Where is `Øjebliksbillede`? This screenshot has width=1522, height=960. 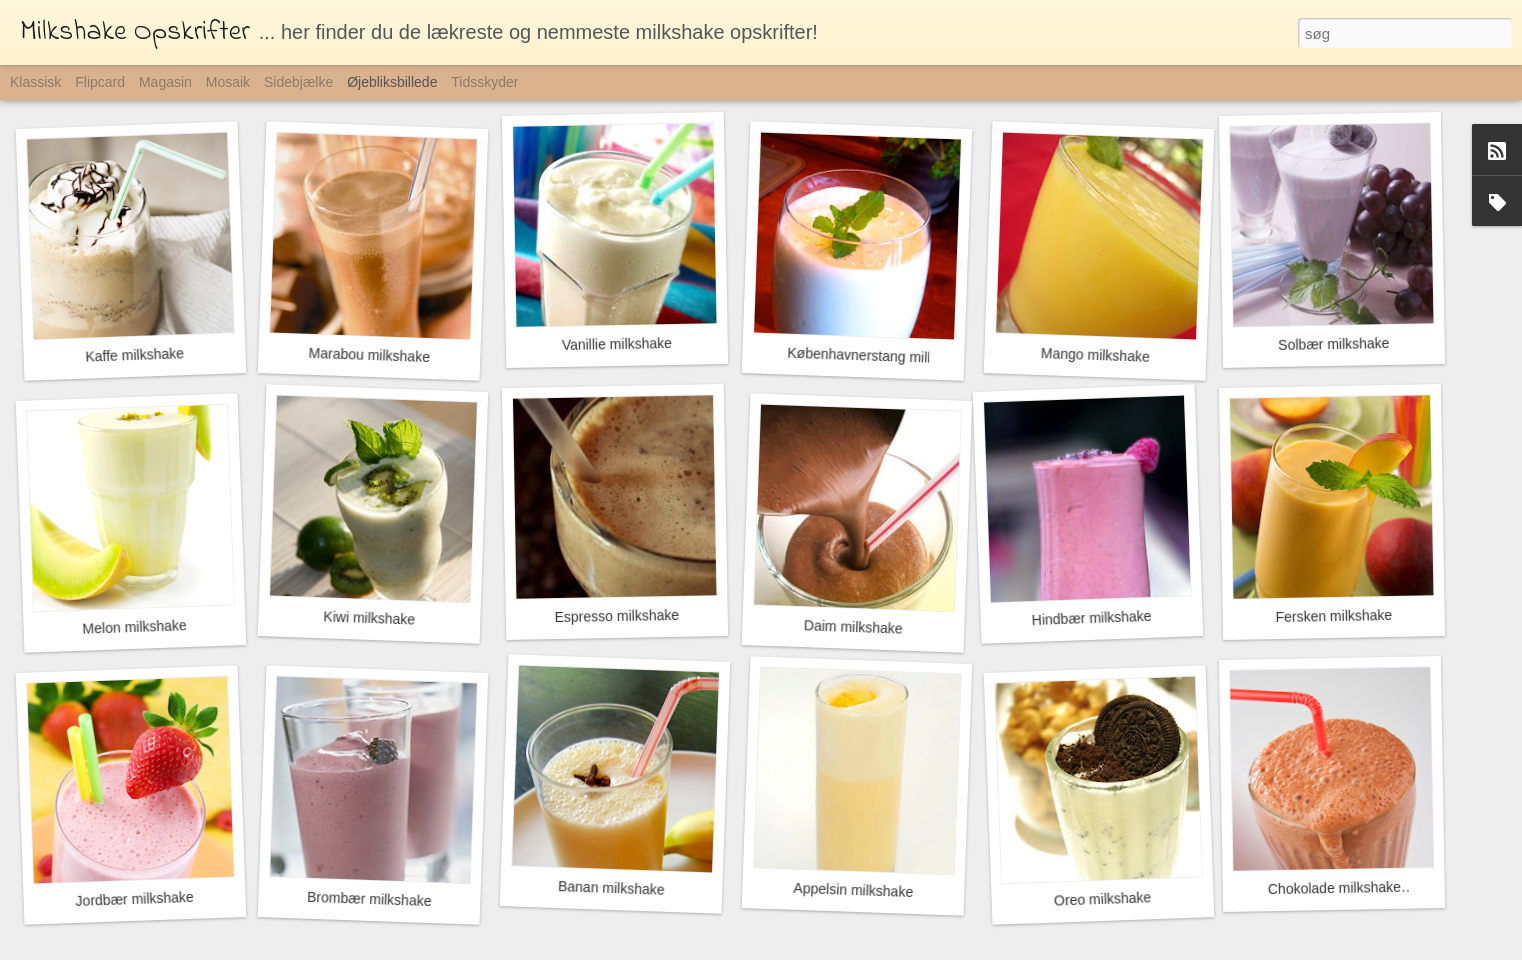 Øjebliksbillede is located at coordinates (392, 82).